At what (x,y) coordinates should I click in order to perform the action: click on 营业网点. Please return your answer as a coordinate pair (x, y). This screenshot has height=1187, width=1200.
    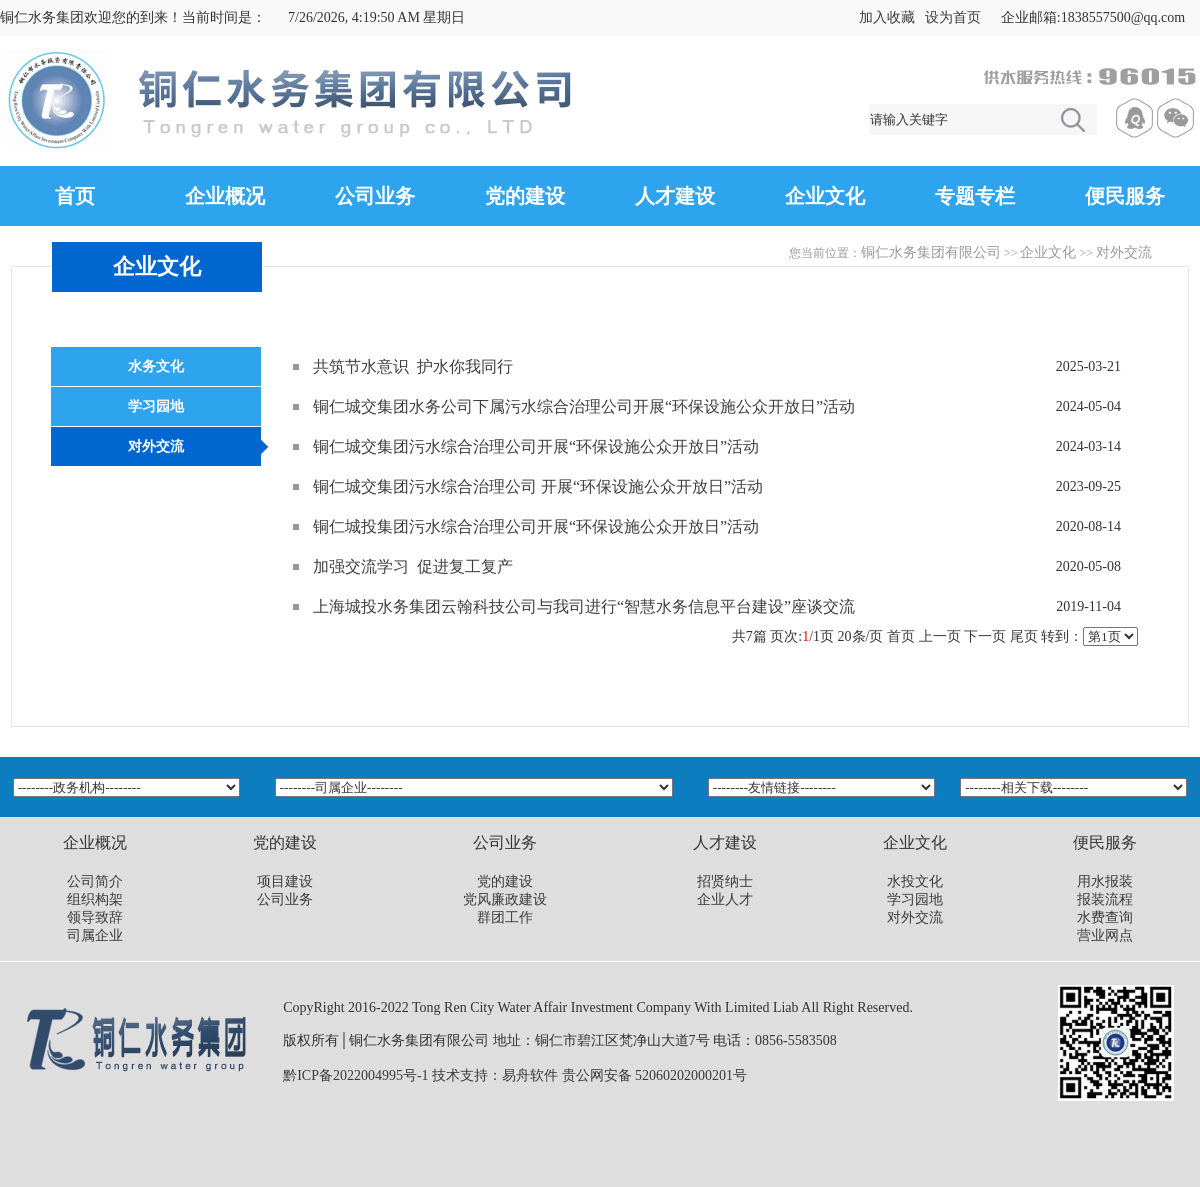
    Looking at the image, I should click on (1105, 935).